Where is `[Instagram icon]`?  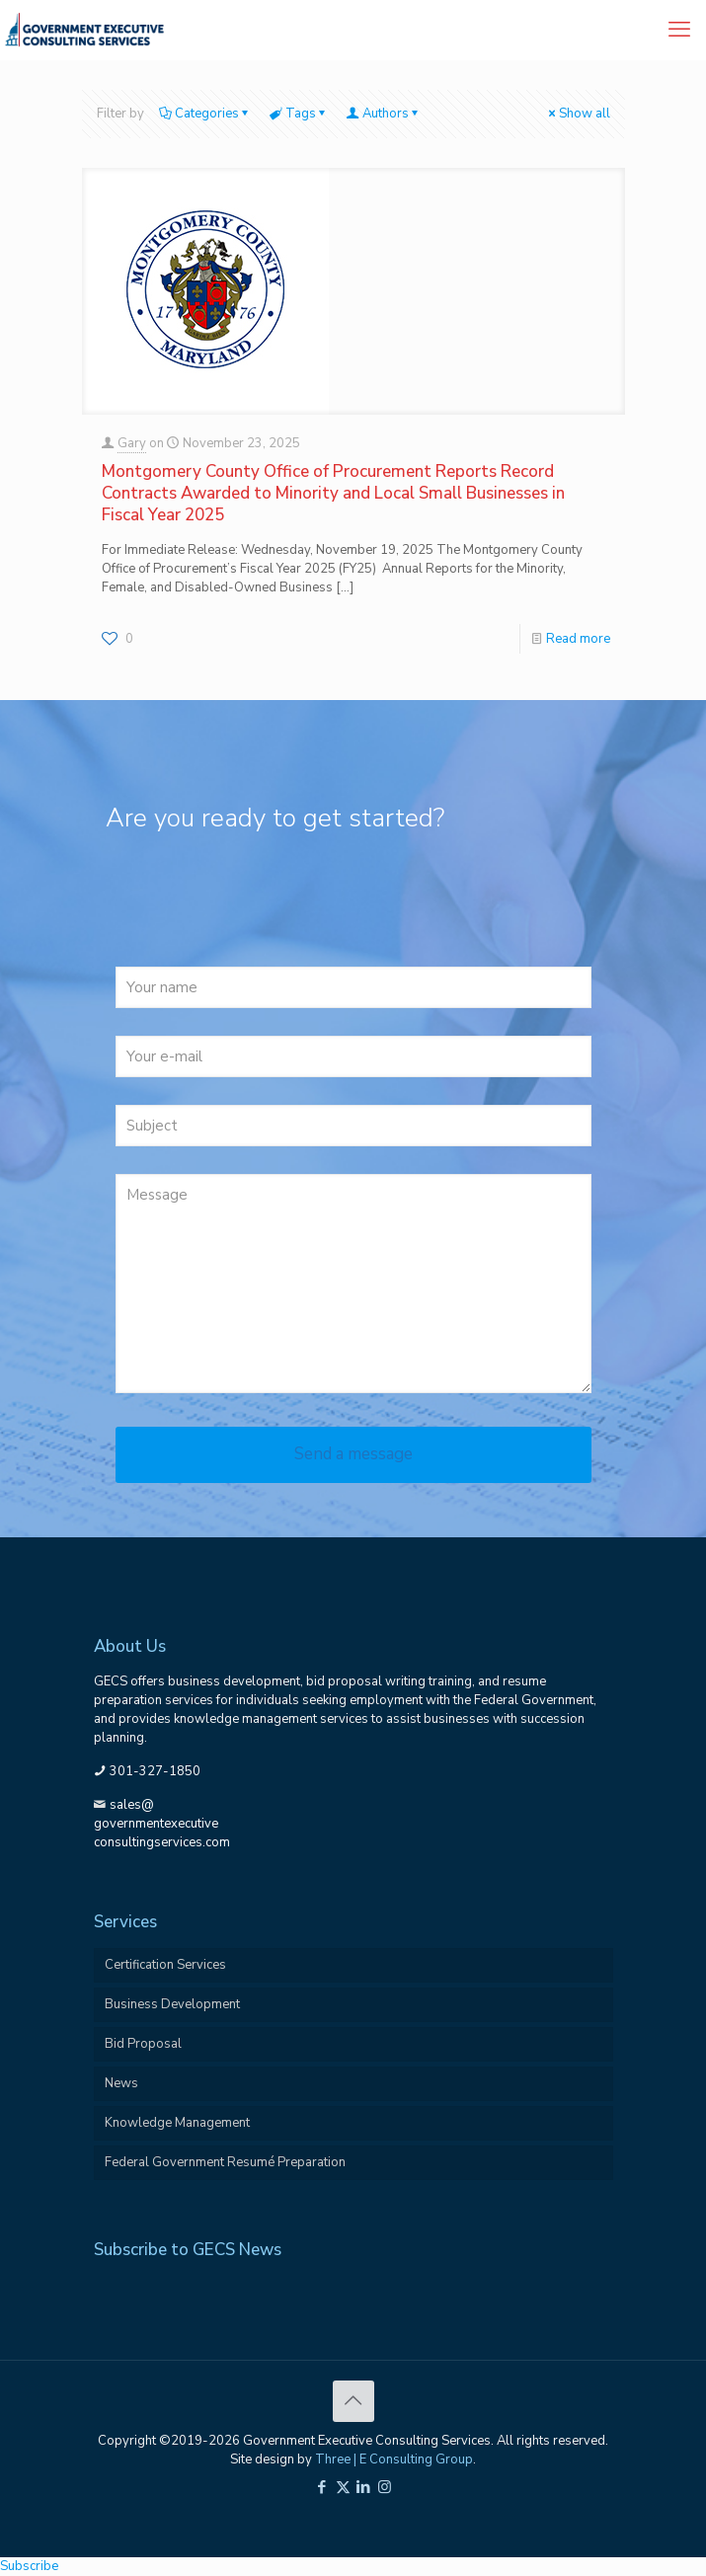 [Instagram icon] is located at coordinates (384, 2487).